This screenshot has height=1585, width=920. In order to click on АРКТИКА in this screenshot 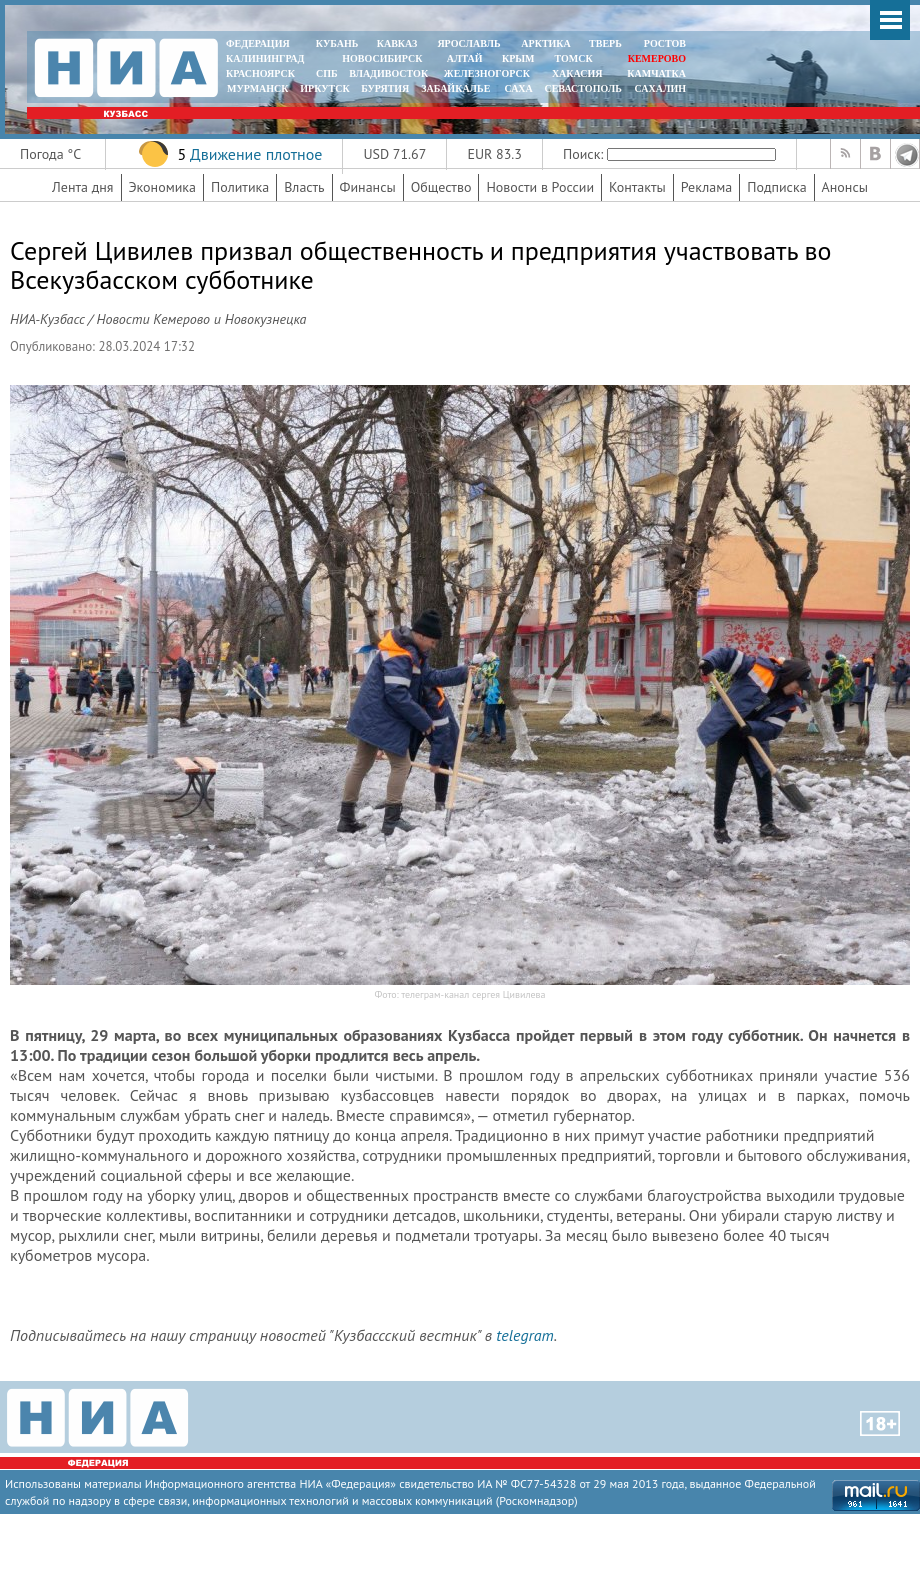, I will do `click(546, 43)`.